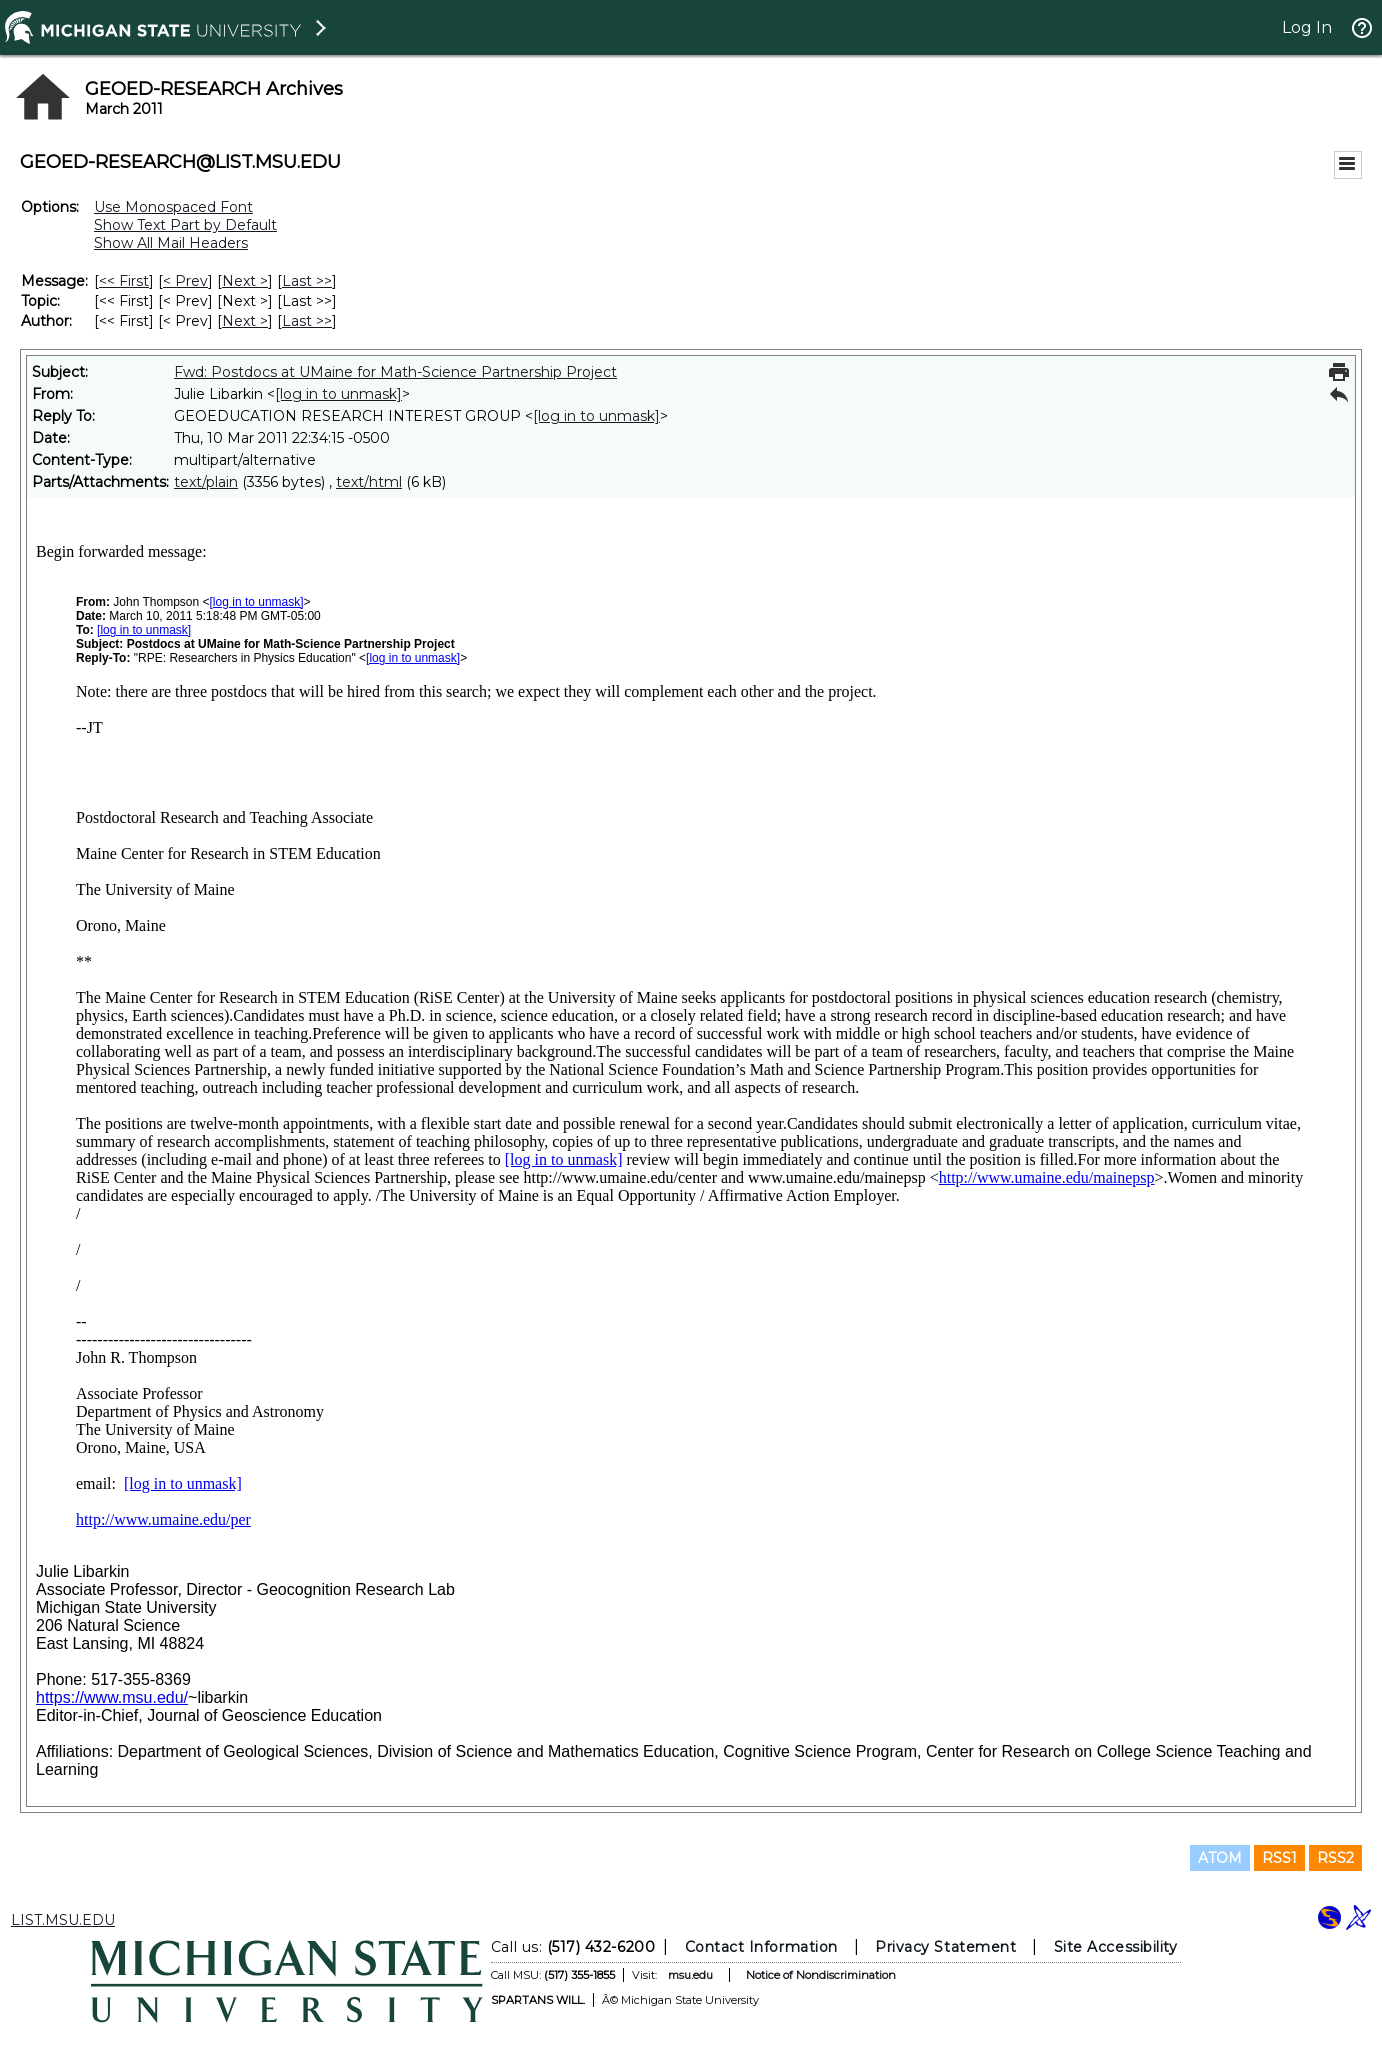 This screenshot has height=2047, width=1382. Describe the element at coordinates (338, 394) in the screenshot. I see `[log in to unmask]` at that location.